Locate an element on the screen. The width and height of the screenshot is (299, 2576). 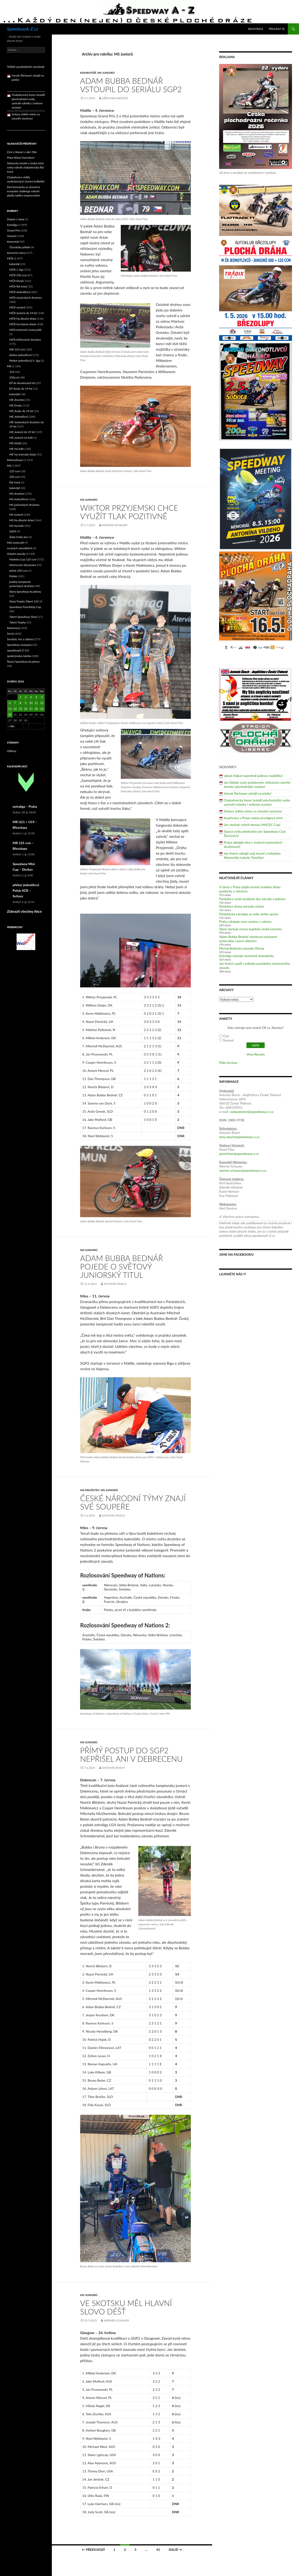
View Results is located at coordinates (255, 1054).